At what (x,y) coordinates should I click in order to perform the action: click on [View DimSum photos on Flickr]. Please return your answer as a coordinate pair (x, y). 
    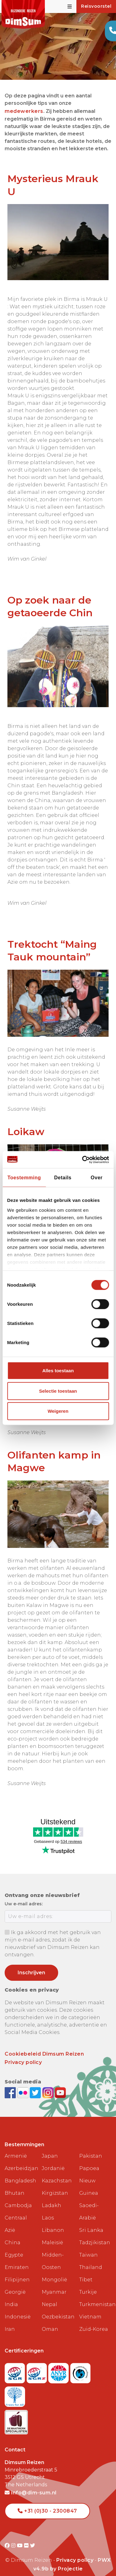
    Looking at the image, I should click on (23, 2083).